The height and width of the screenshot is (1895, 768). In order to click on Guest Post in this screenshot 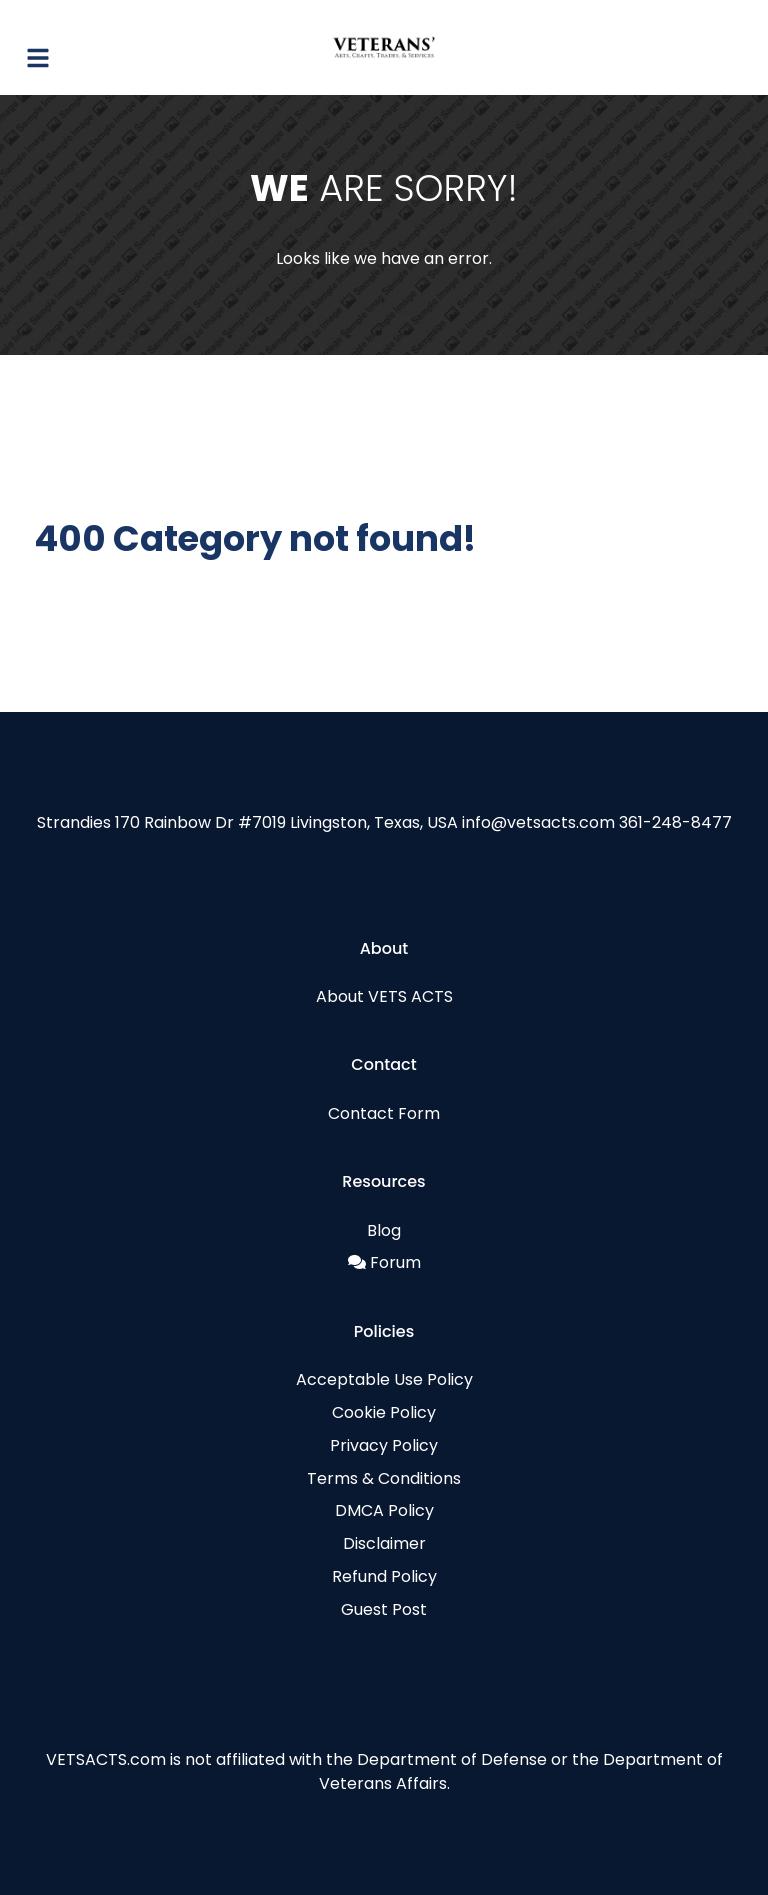, I will do `click(384, 1609)`.